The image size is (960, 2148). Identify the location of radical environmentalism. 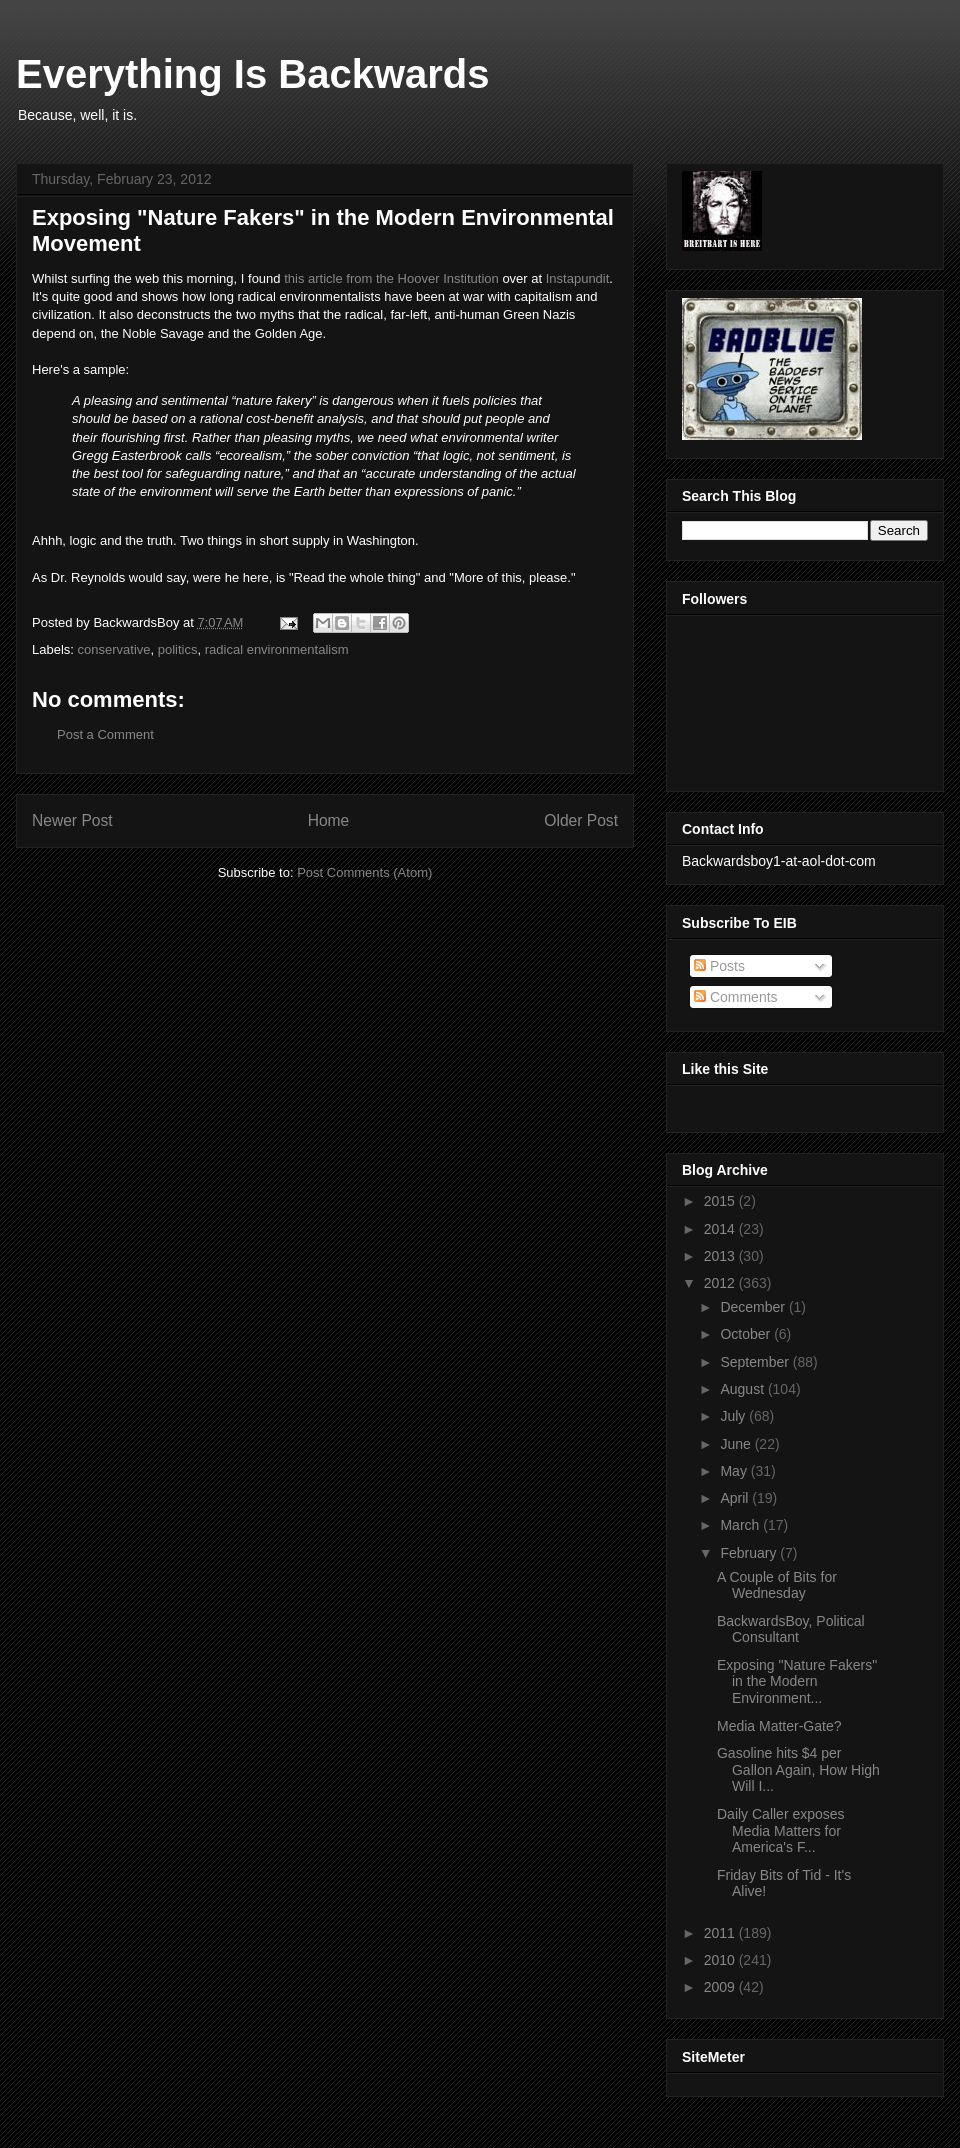
(277, 649).